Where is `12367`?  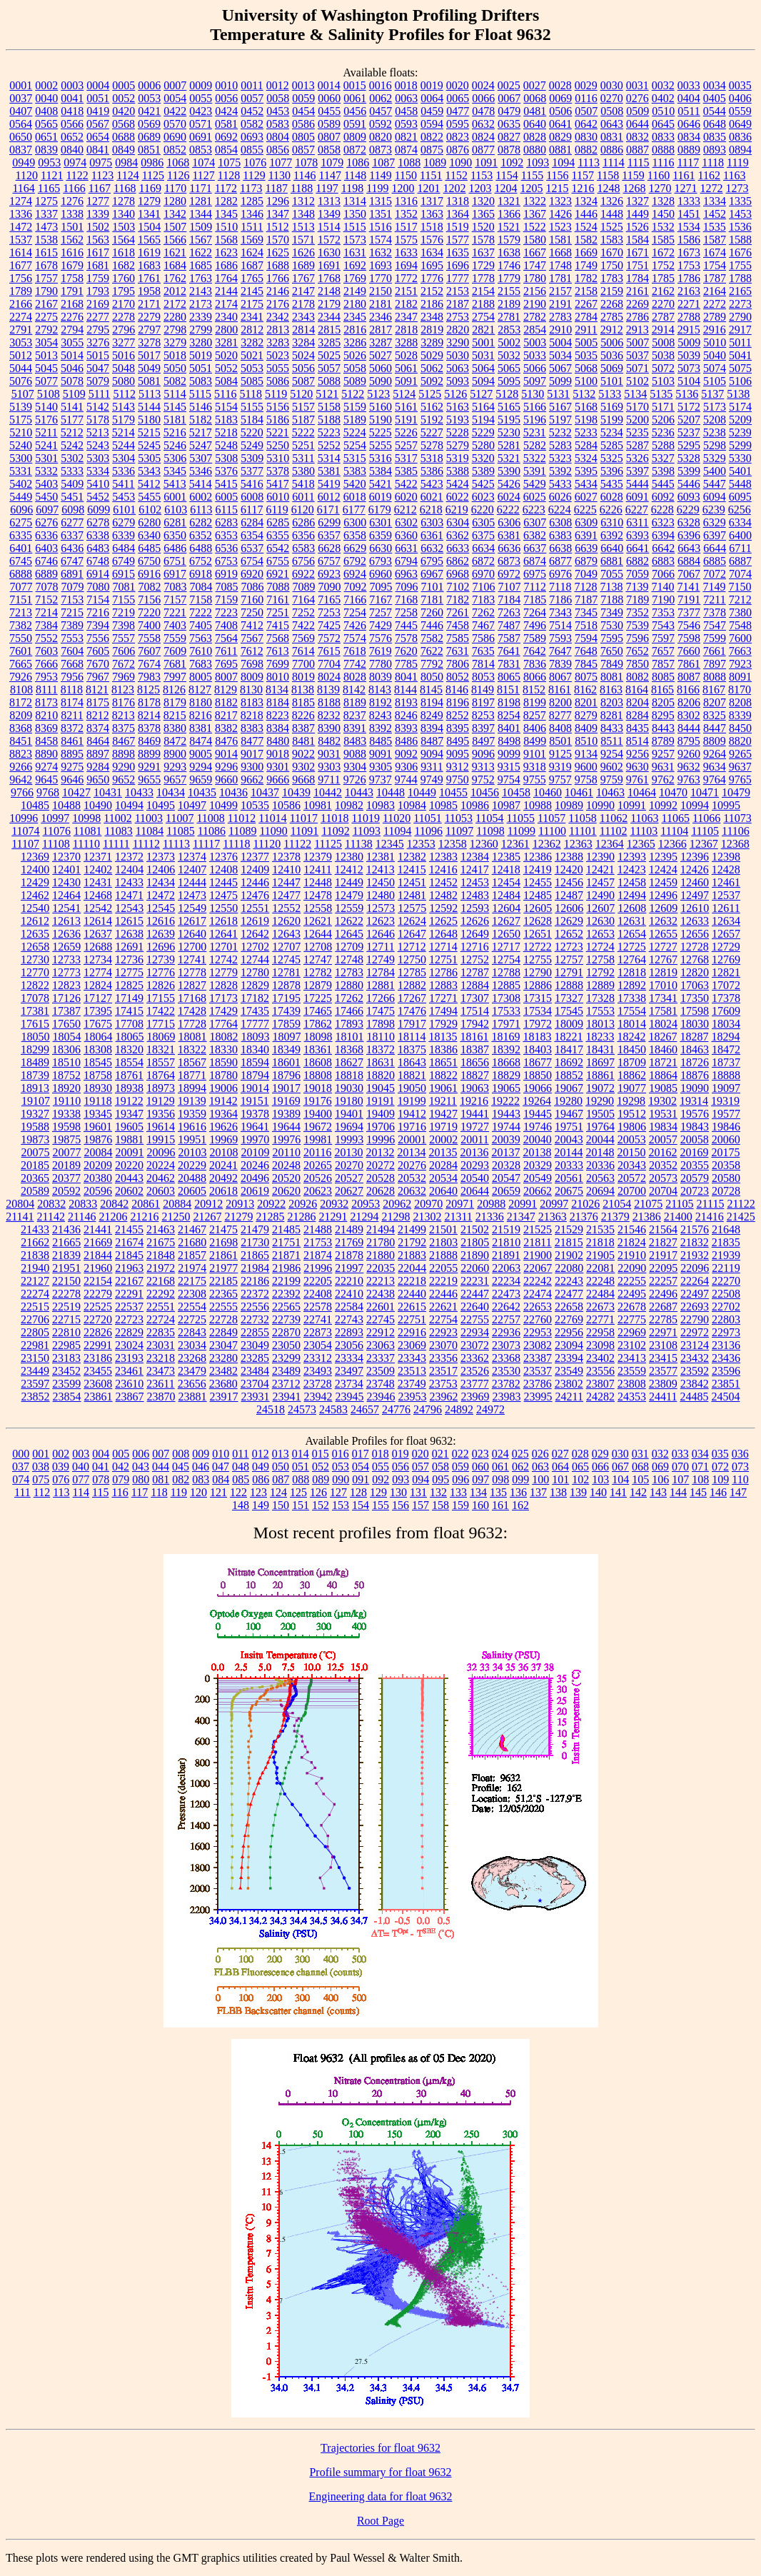 12367 is located at coordinates (704, 844).